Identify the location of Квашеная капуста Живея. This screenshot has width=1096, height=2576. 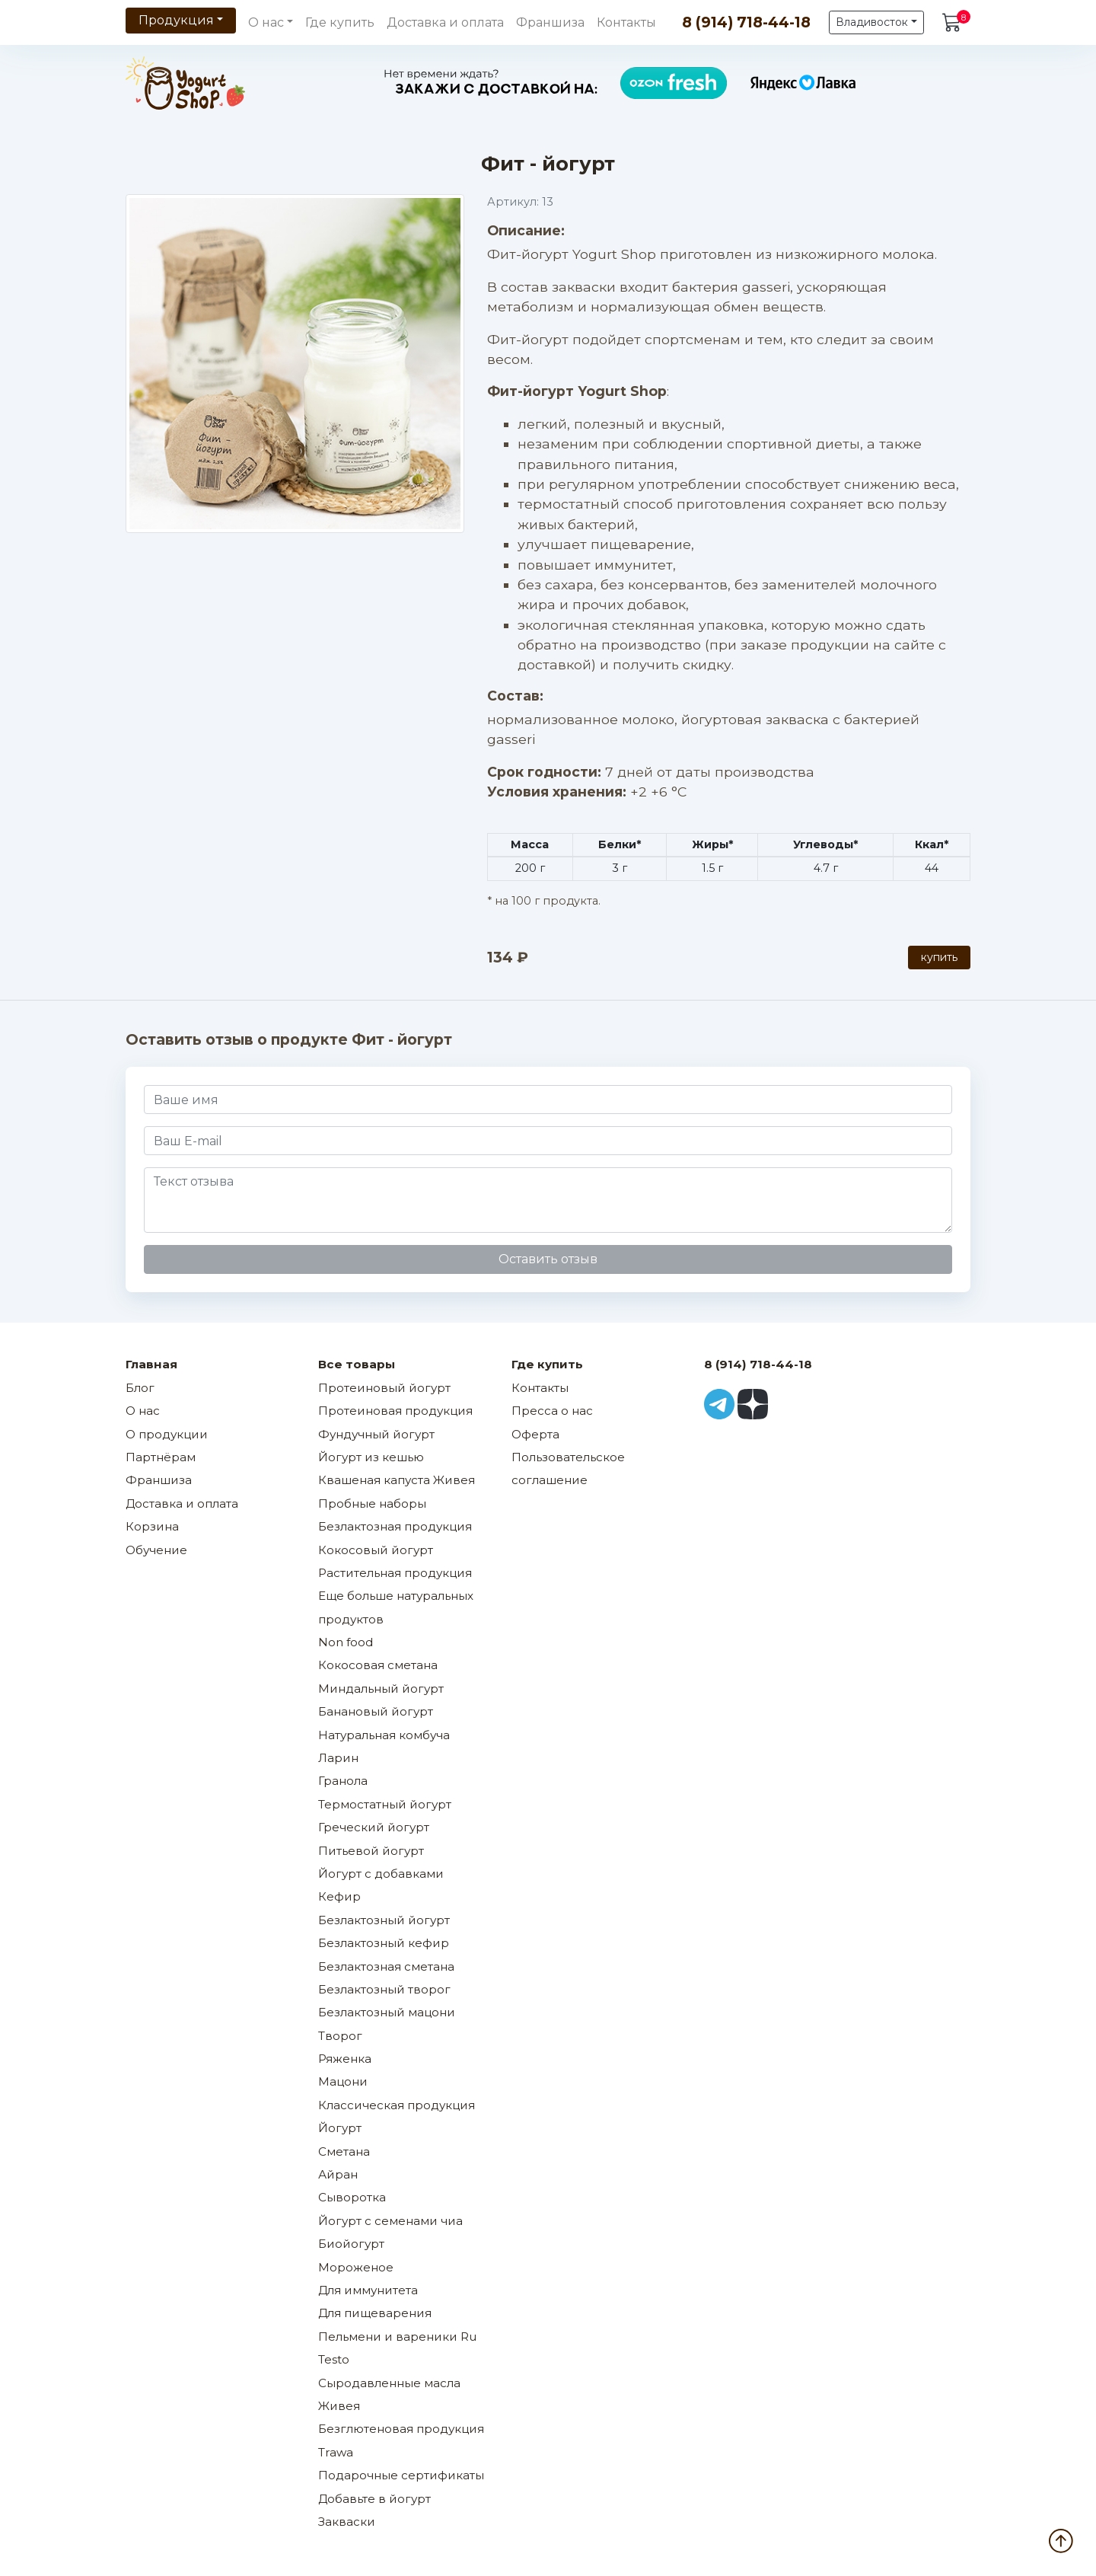
(396, 1480).